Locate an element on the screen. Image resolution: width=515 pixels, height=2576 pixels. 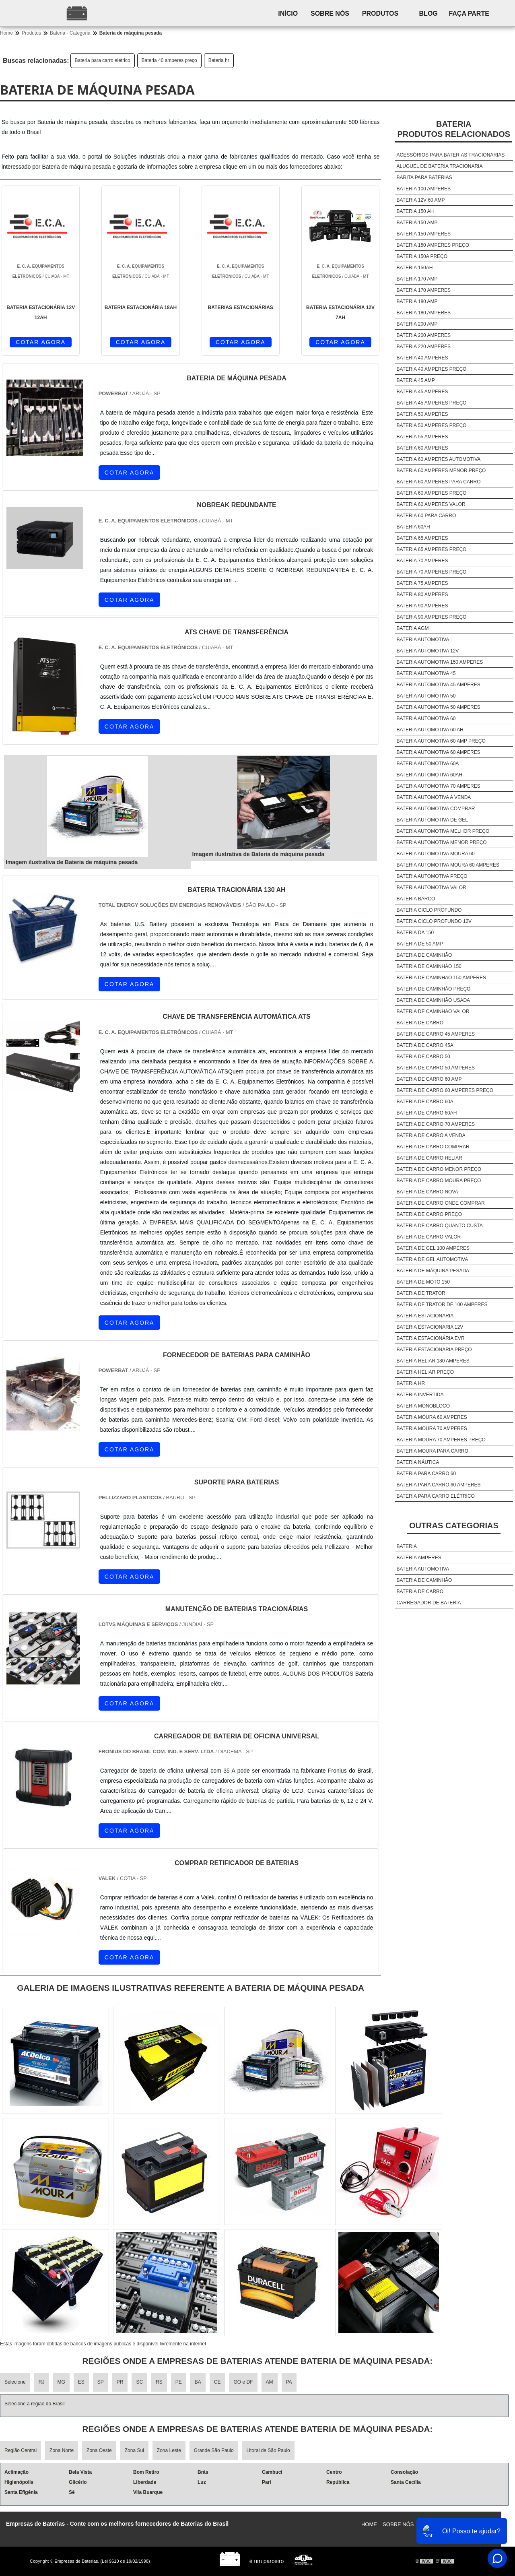
Bateria automotiva menor preço is located at coordinates (442, 842).